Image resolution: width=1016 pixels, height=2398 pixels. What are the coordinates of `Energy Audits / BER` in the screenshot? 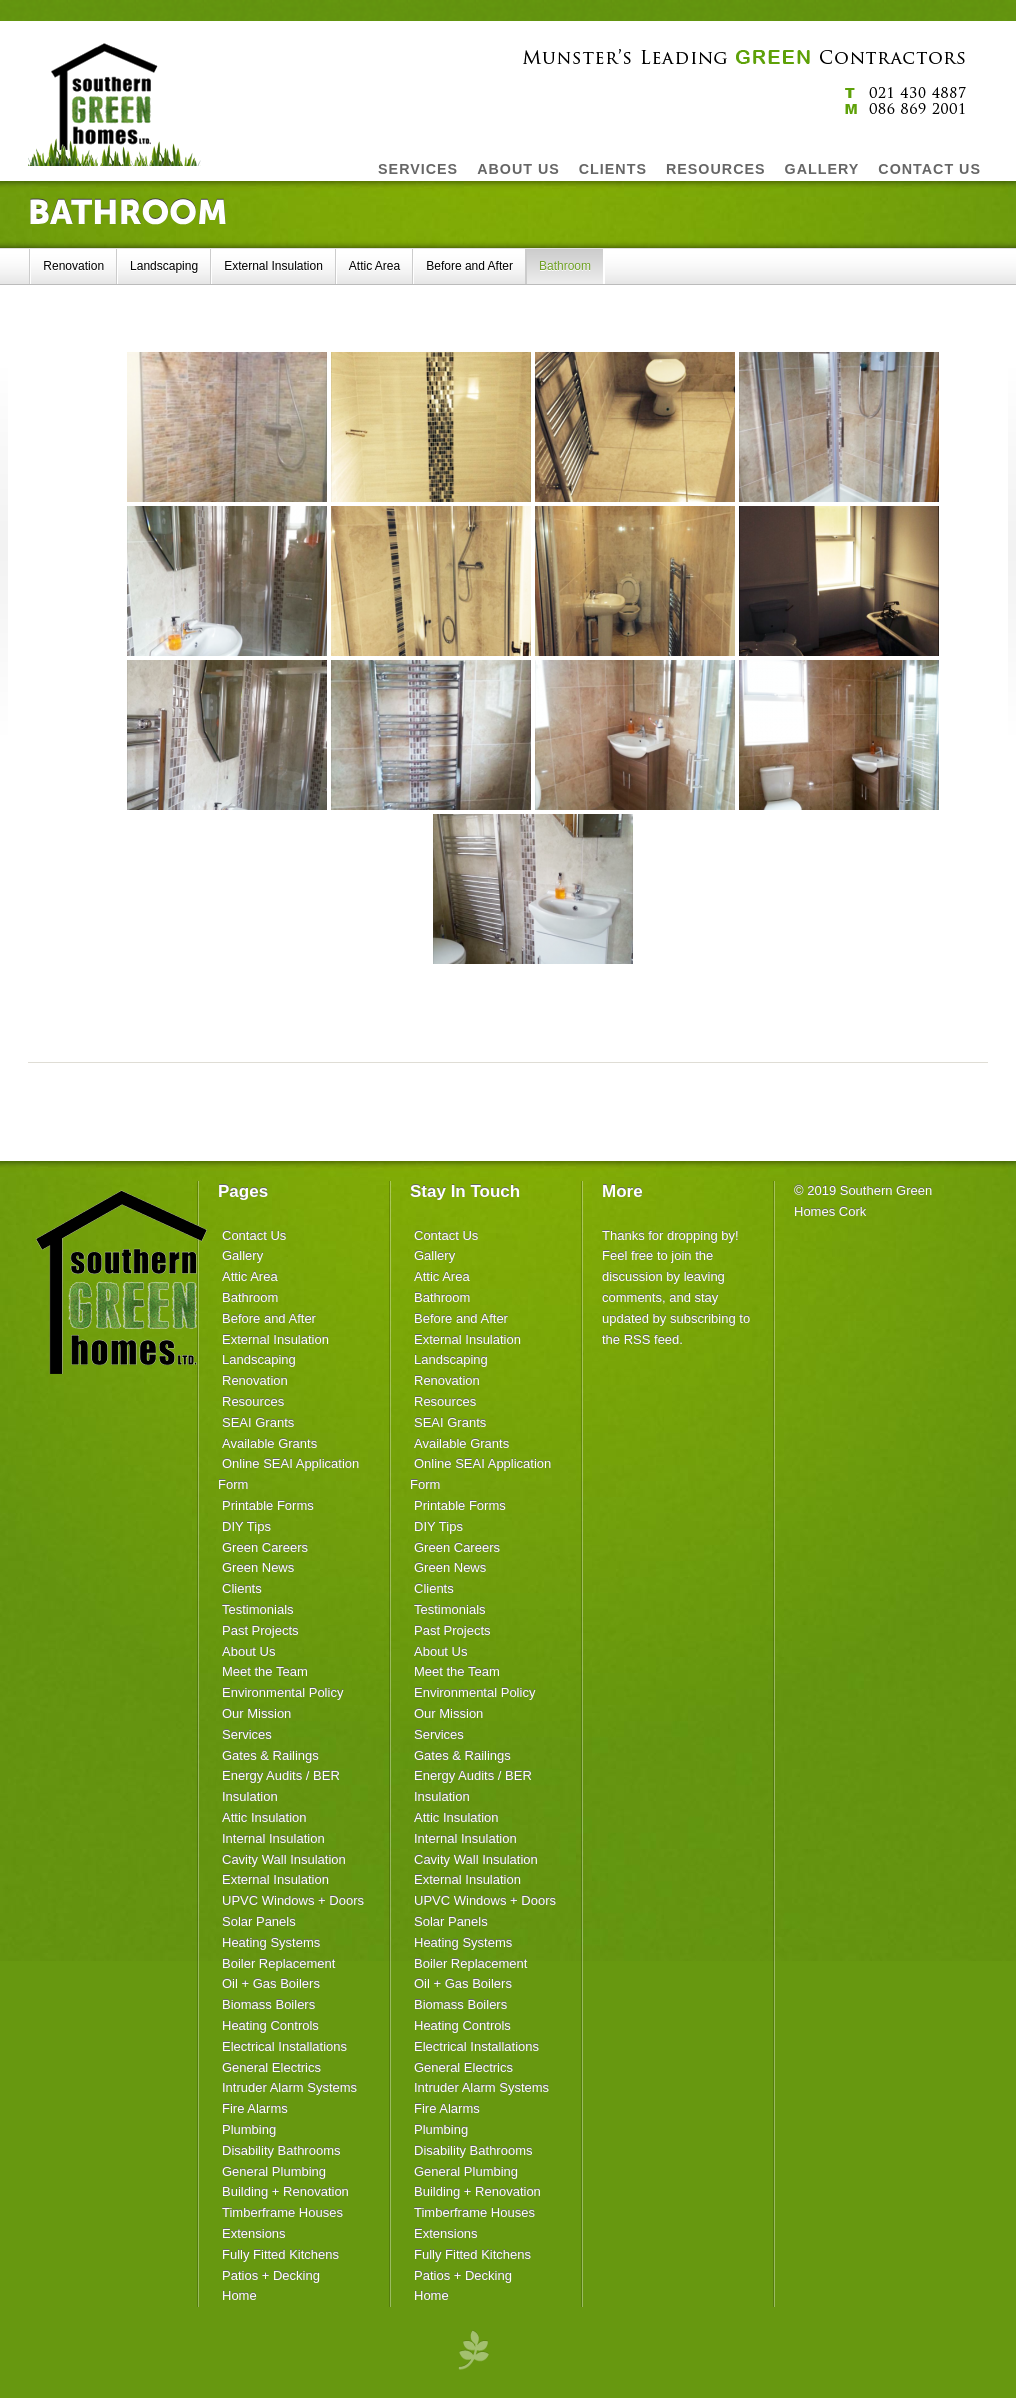 It's located at (281, 1775).